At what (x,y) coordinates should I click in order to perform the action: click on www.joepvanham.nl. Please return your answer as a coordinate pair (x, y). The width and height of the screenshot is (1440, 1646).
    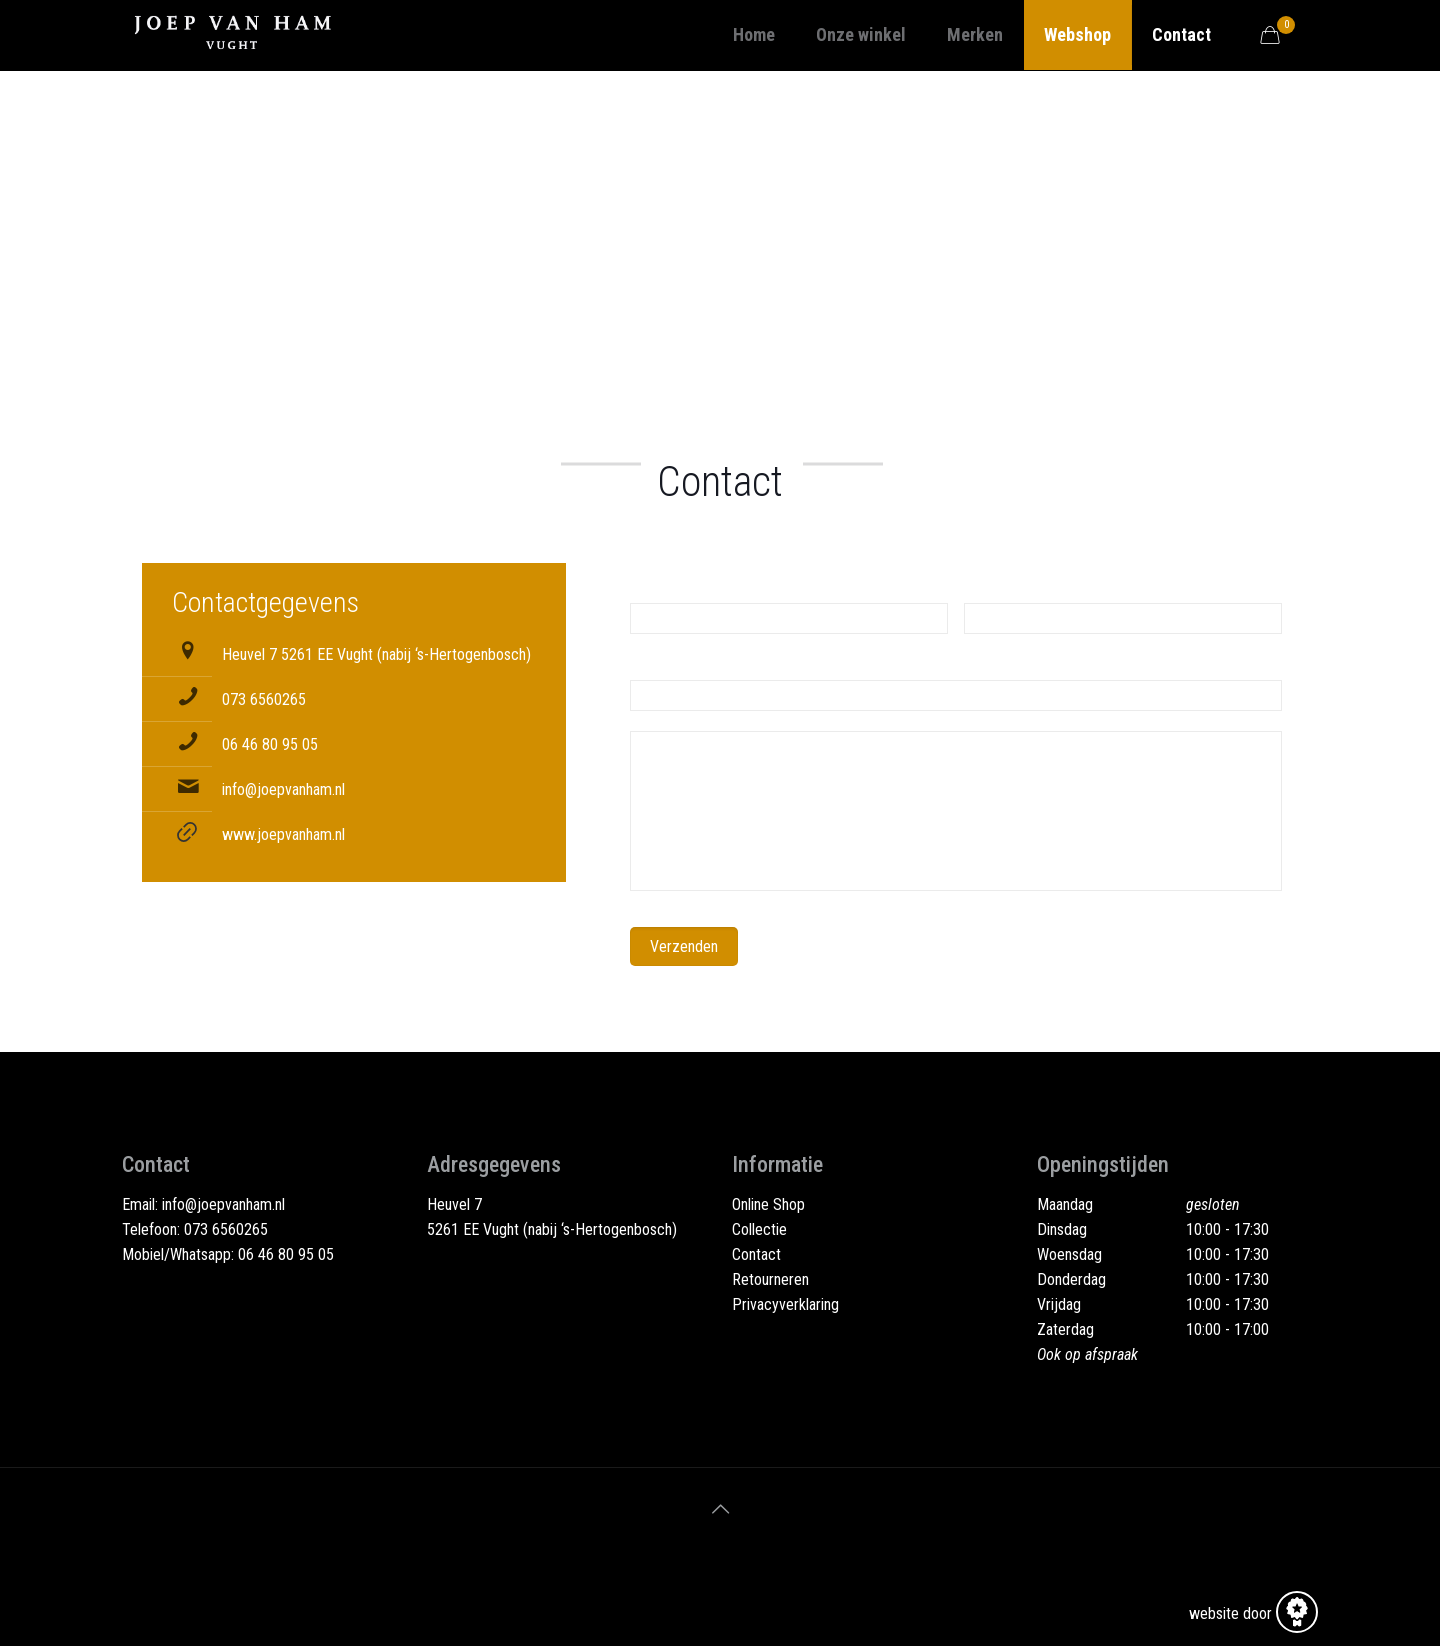
    Looking at the image, I should click on (283, 834).